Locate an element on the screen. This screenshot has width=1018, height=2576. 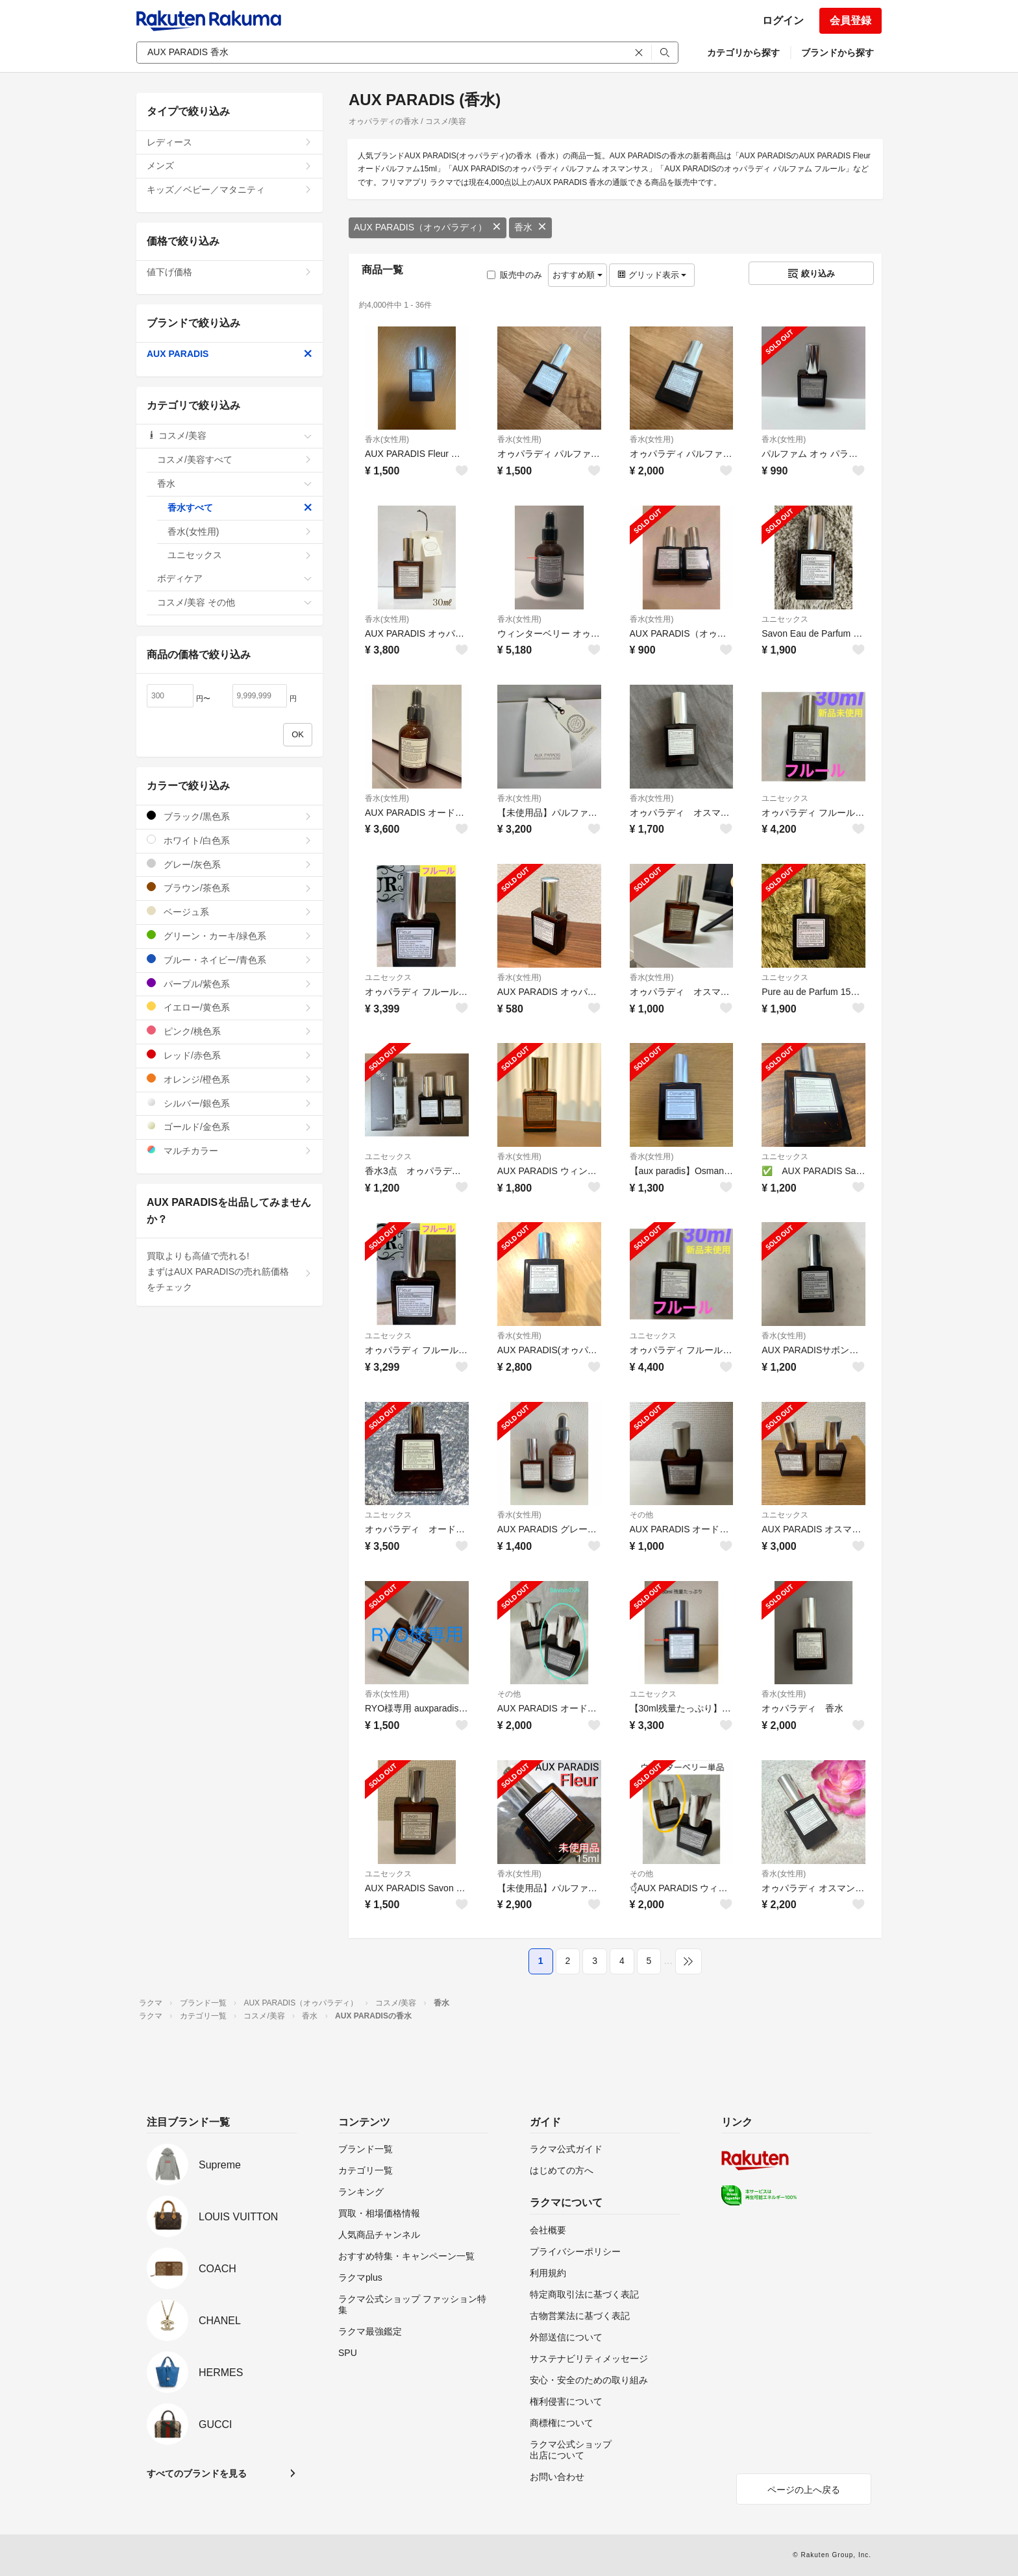
グリッド表示 is located at coordinates (651, 275).